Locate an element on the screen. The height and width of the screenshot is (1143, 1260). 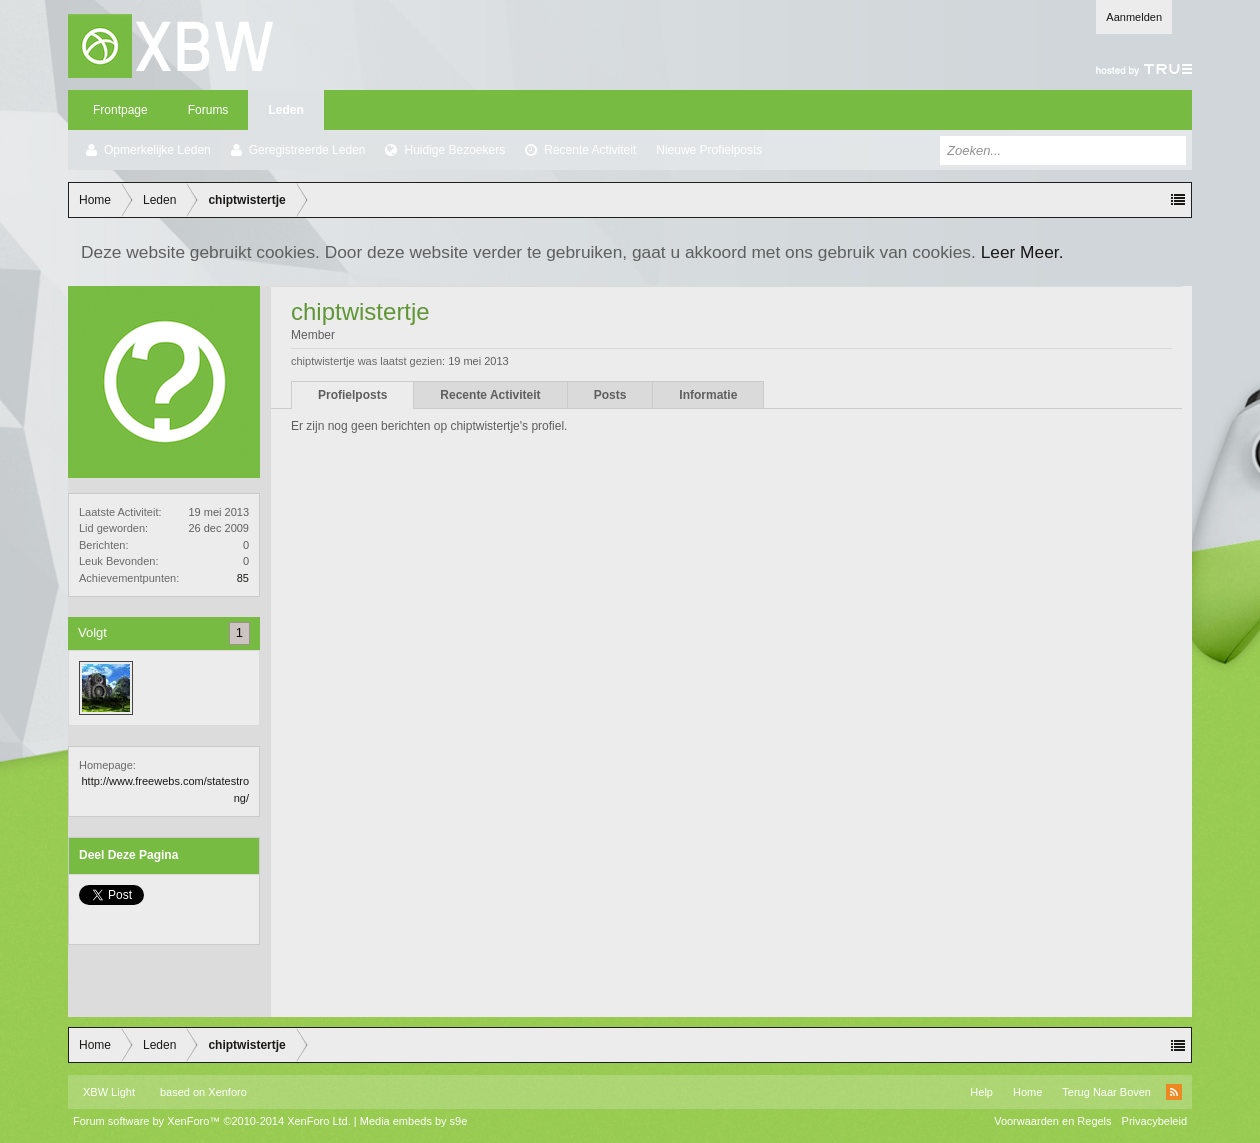
Posts is located at coordinates (610, 395).